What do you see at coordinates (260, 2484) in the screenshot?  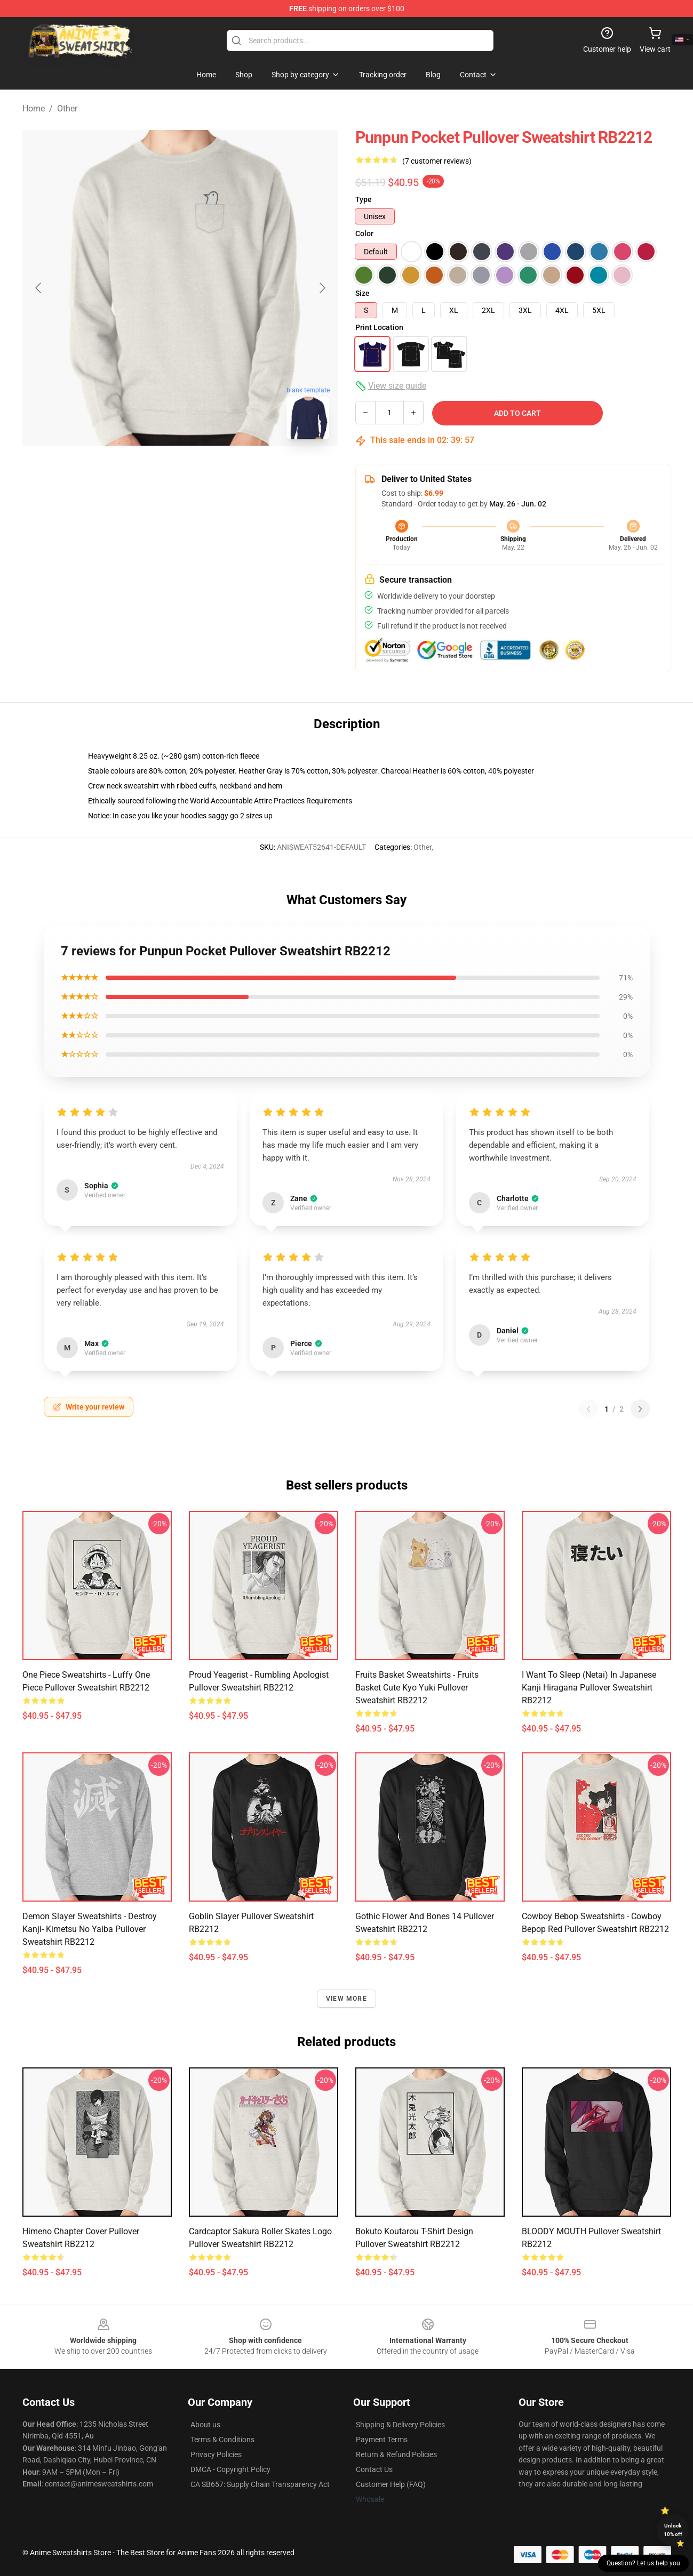 I see `CA SB657: Supply Chain Transparency Act` at bounding box center [260, 2484].